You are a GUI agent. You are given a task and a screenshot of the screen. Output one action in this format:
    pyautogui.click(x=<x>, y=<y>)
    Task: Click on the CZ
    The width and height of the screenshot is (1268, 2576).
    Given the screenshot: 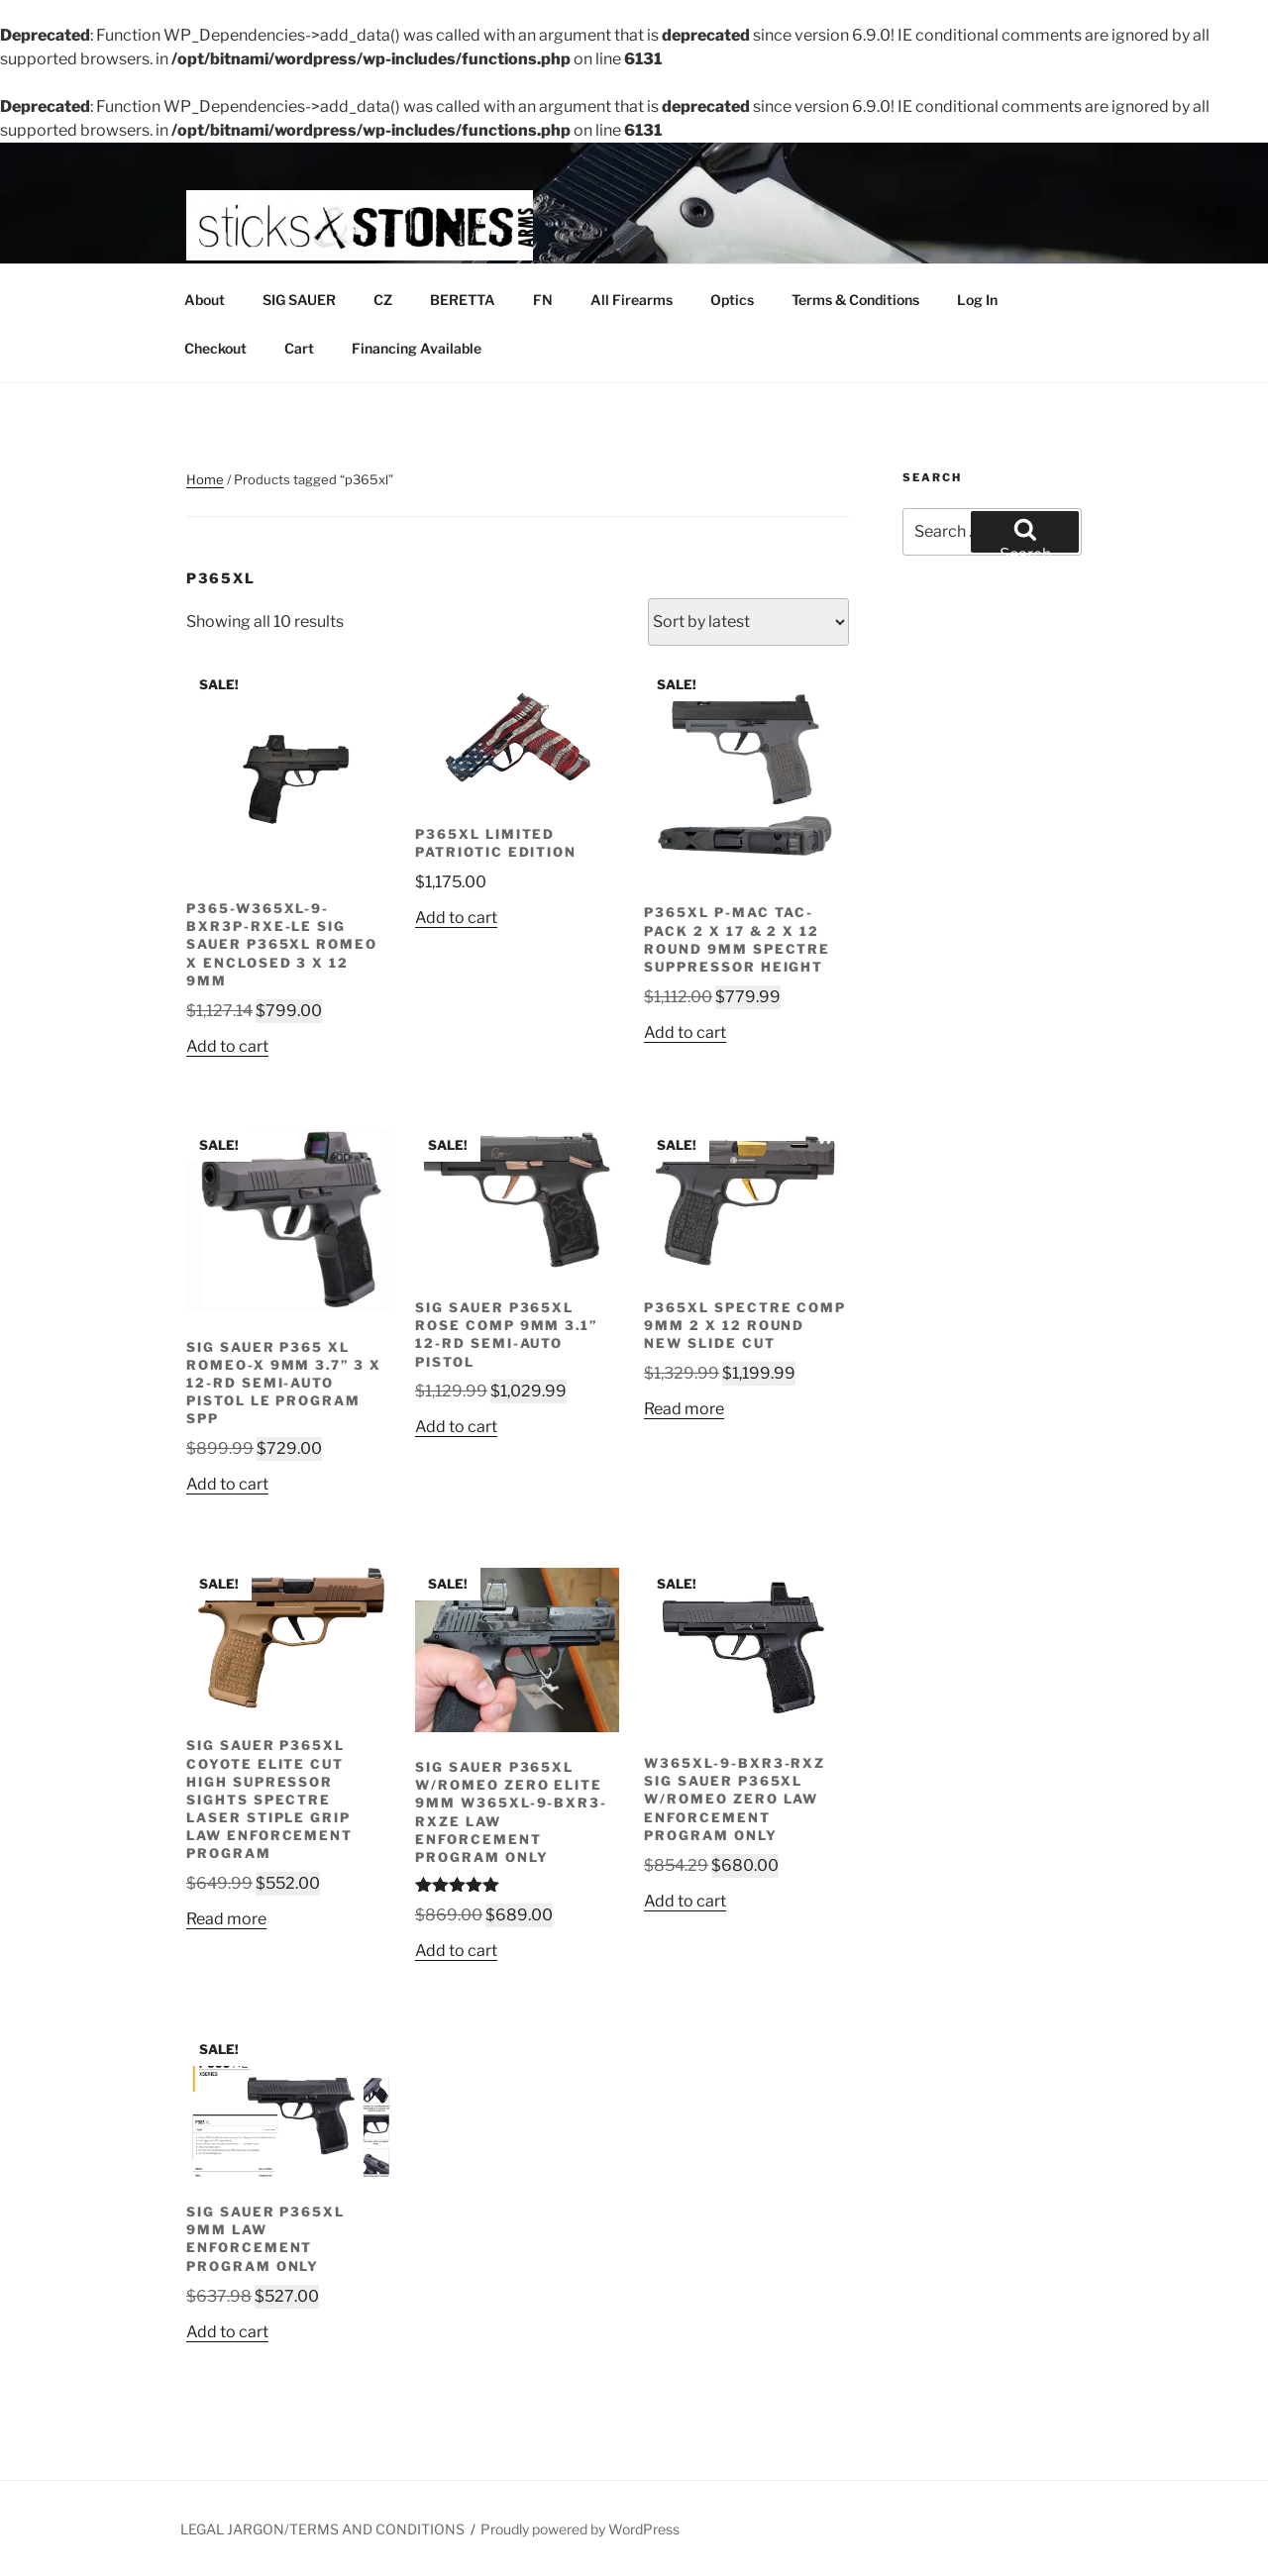 What is the action you would take?
    pyautogui.click(x=382, y=299)
    